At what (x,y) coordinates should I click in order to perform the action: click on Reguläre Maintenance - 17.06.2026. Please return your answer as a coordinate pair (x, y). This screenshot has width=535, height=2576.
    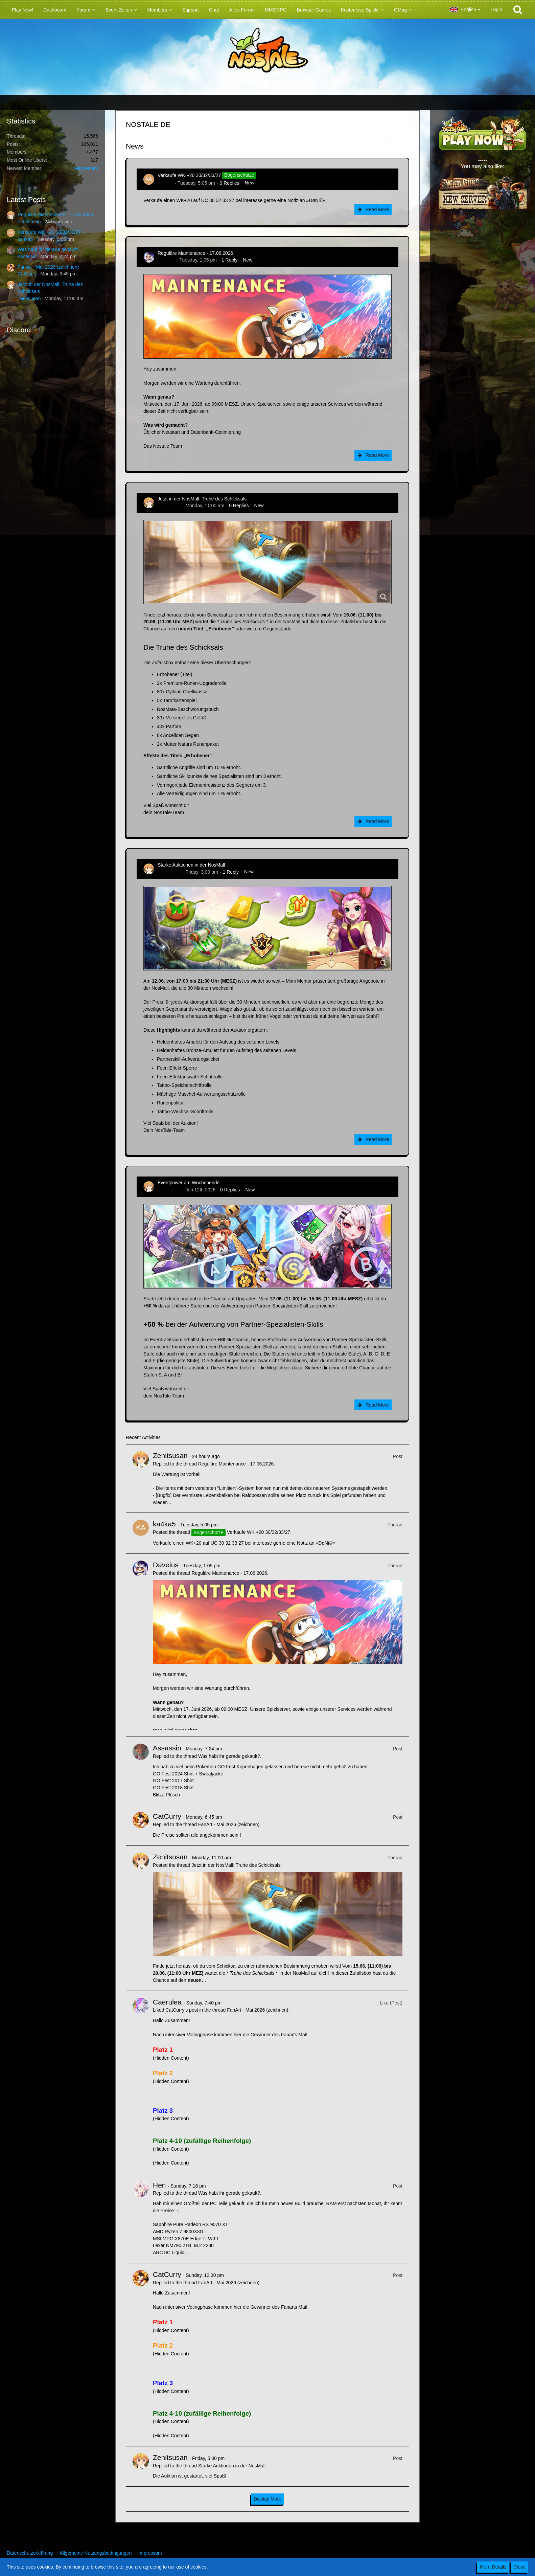
    Looking at the image, I should click on (55, 214).